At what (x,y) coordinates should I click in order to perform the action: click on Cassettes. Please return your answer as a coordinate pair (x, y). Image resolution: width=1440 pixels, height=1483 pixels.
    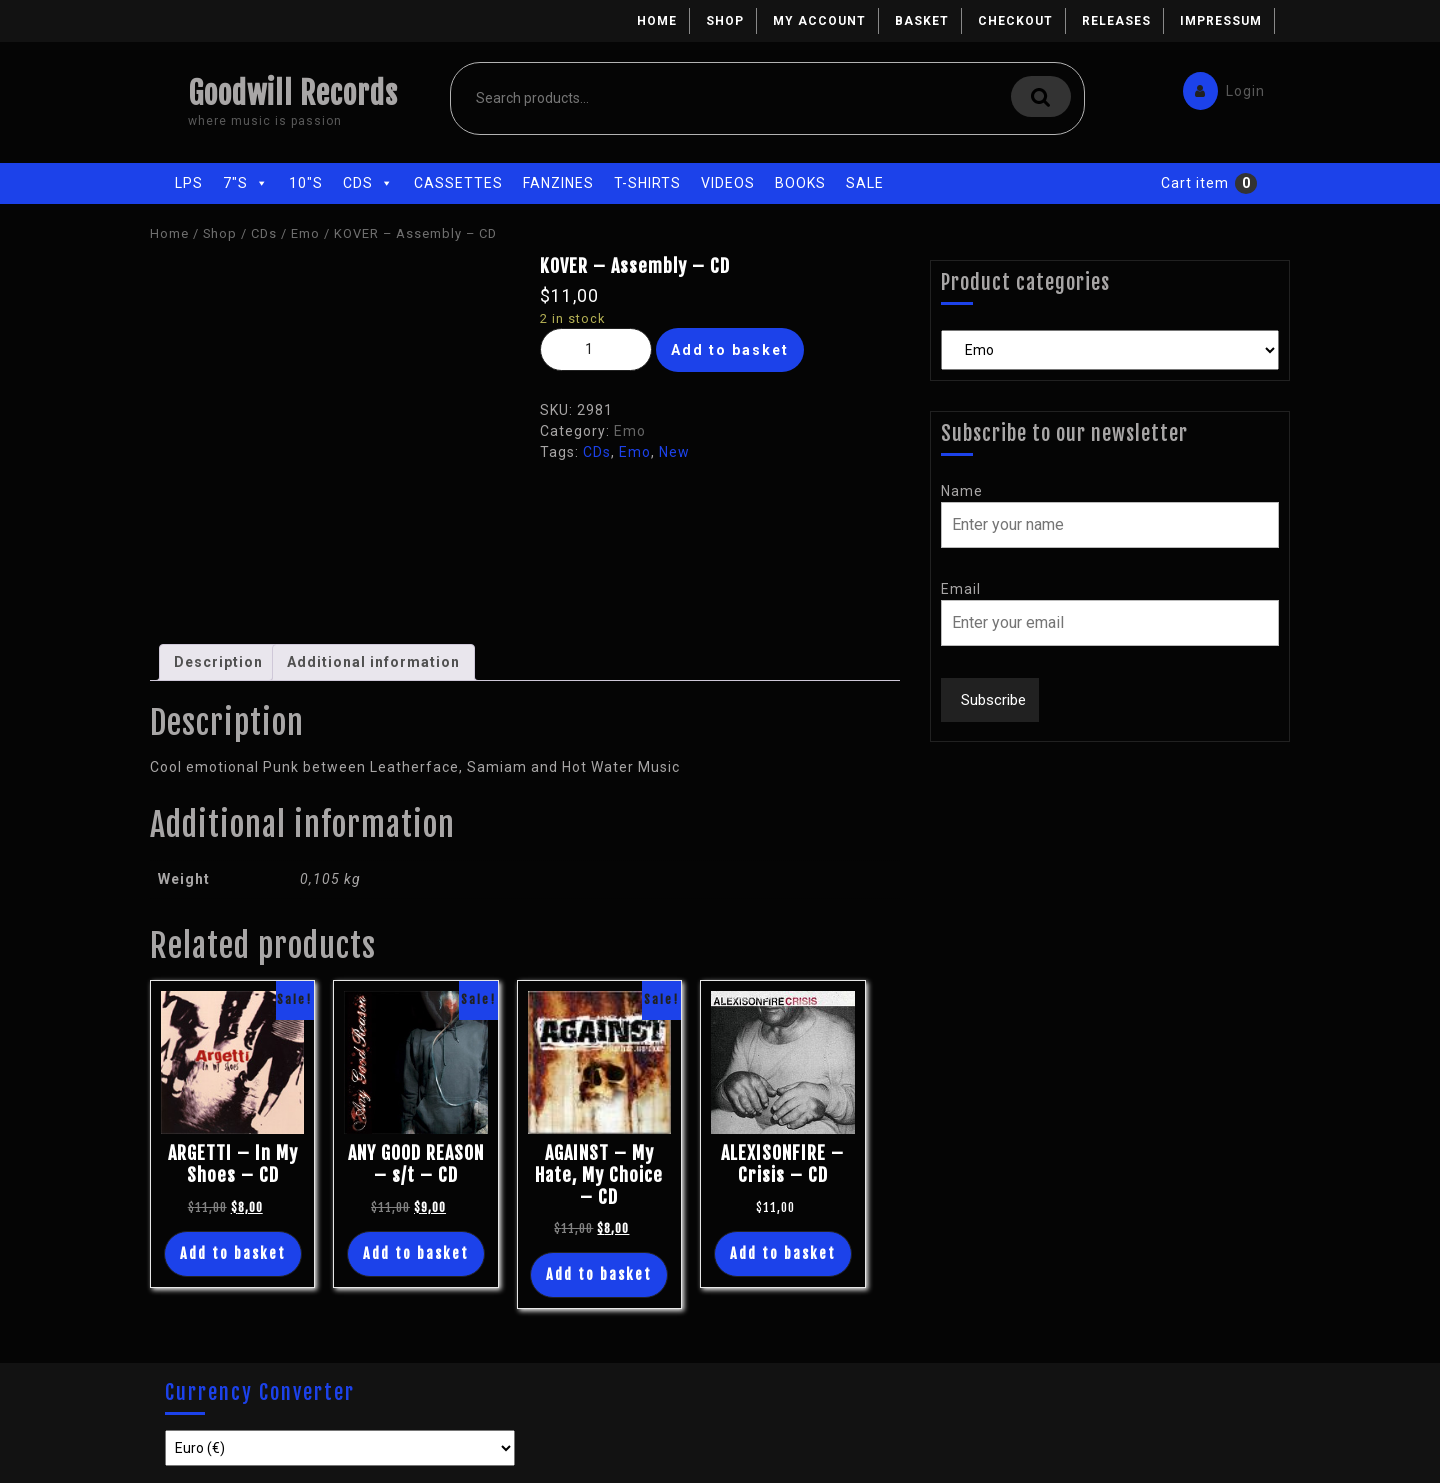
    Looking at the image, I should click on (458, 183).